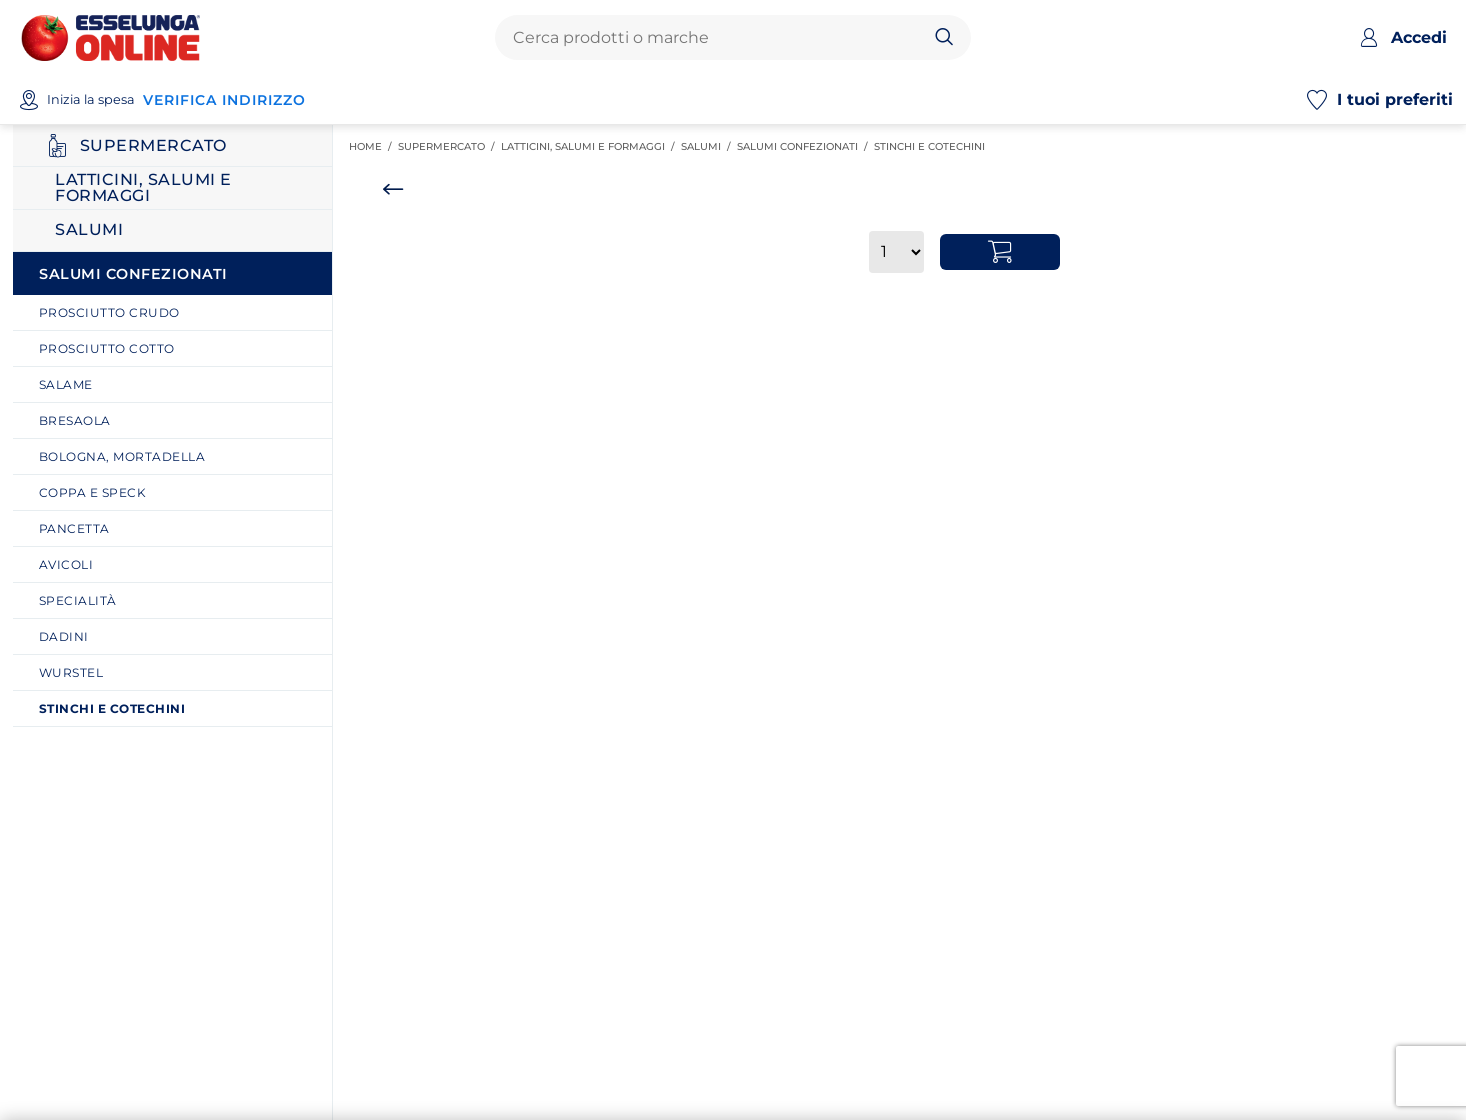 The width and height of the screenshot is (1466, 1120). Describe the element at coordinates (393, 189) in the screenshot. I see `[Torna indietro]` at that location.